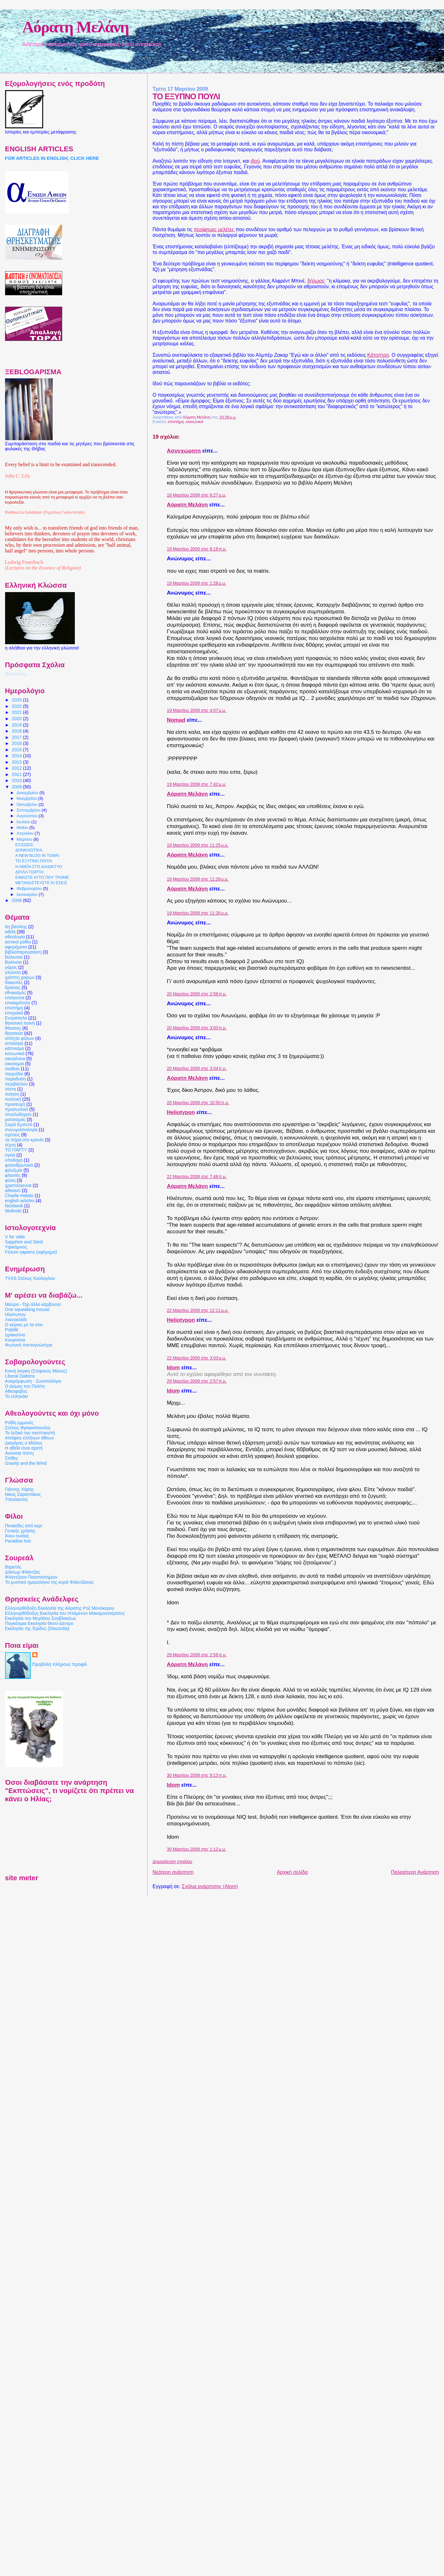 Image resolution: width=444 pixels, height=2576 pixels. I want to click on Βολίνσκι, so click(13, 962).